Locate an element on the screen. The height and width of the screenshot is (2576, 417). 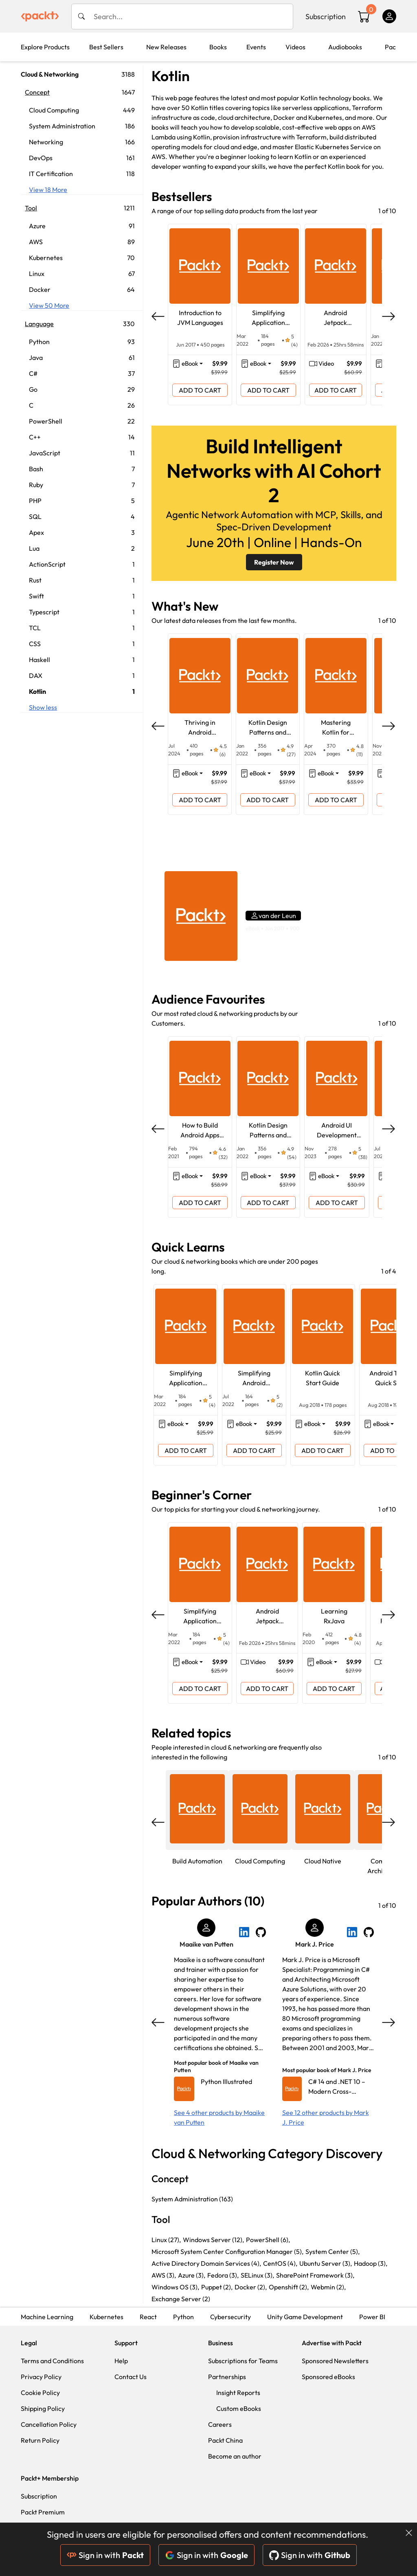
Power BI is located at coordinates (372, 2317).